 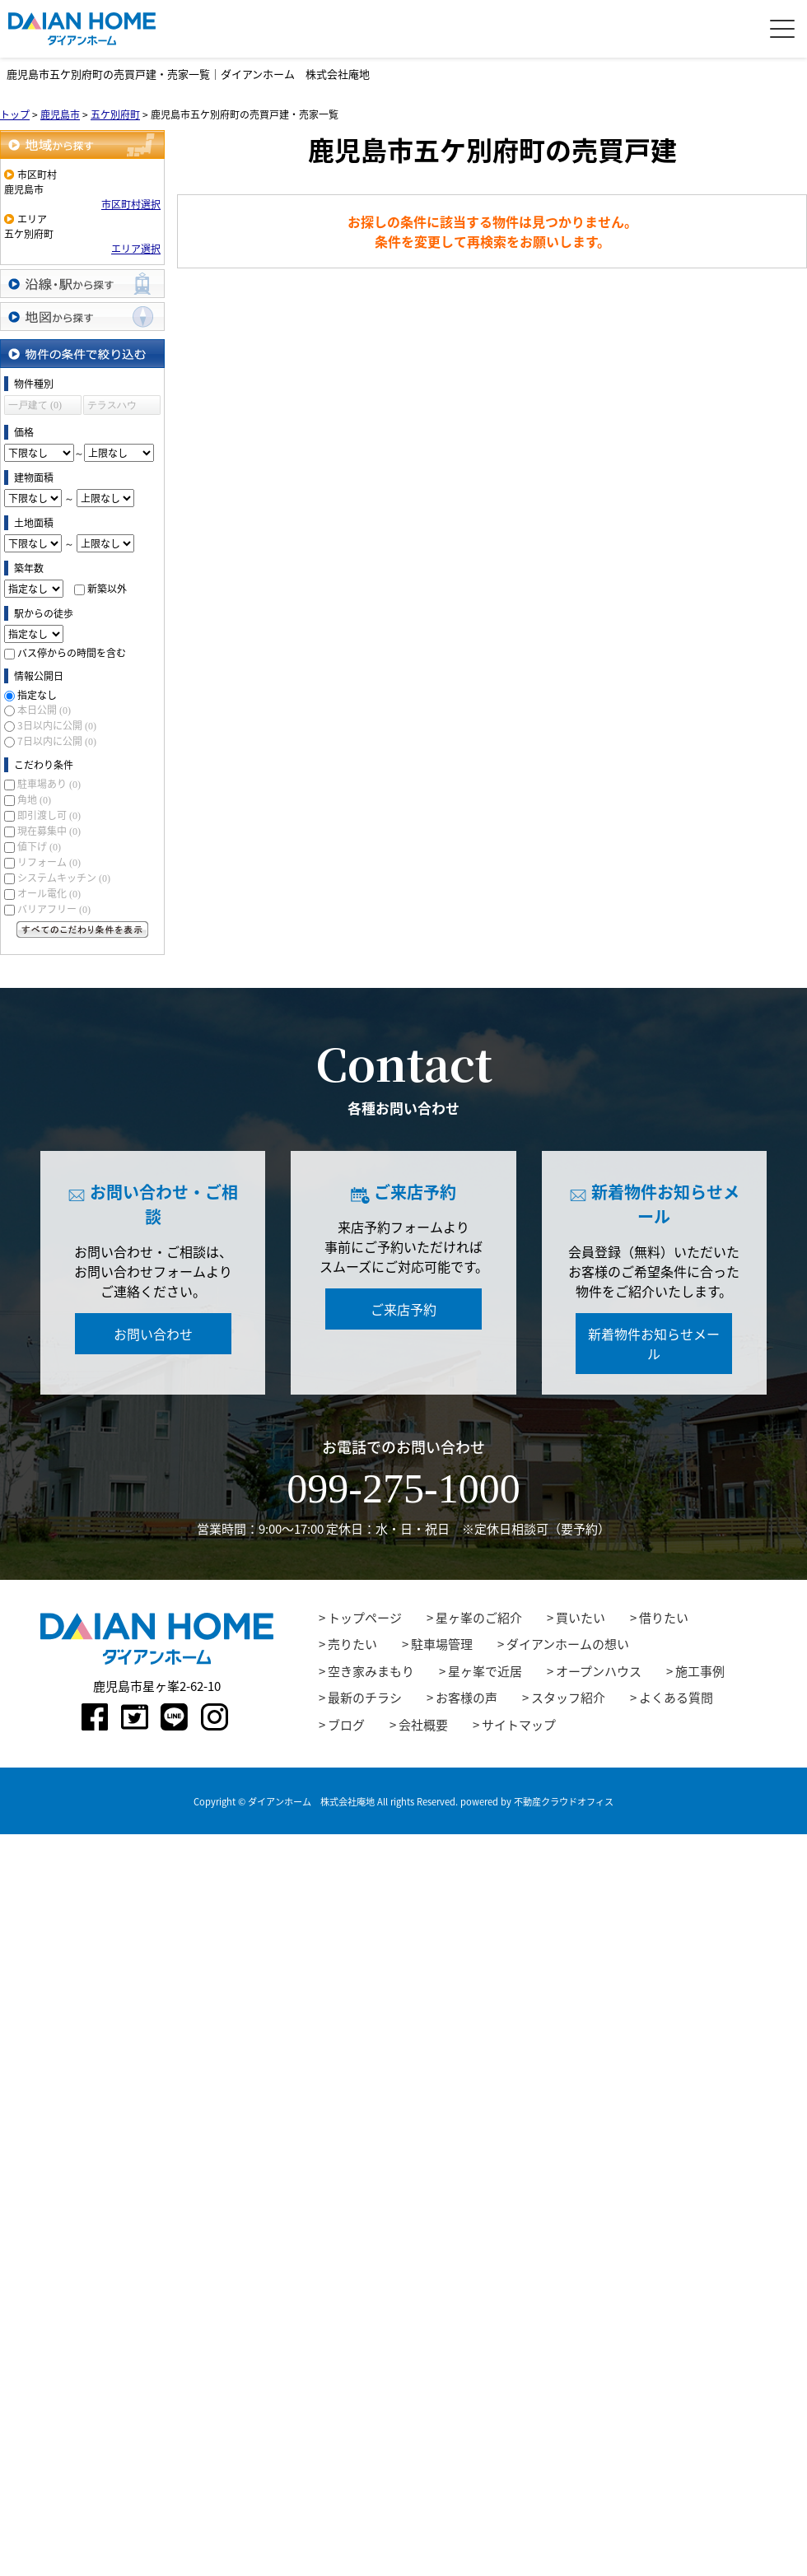 I want to click on システムキッチン, so click(x=63, y=877).